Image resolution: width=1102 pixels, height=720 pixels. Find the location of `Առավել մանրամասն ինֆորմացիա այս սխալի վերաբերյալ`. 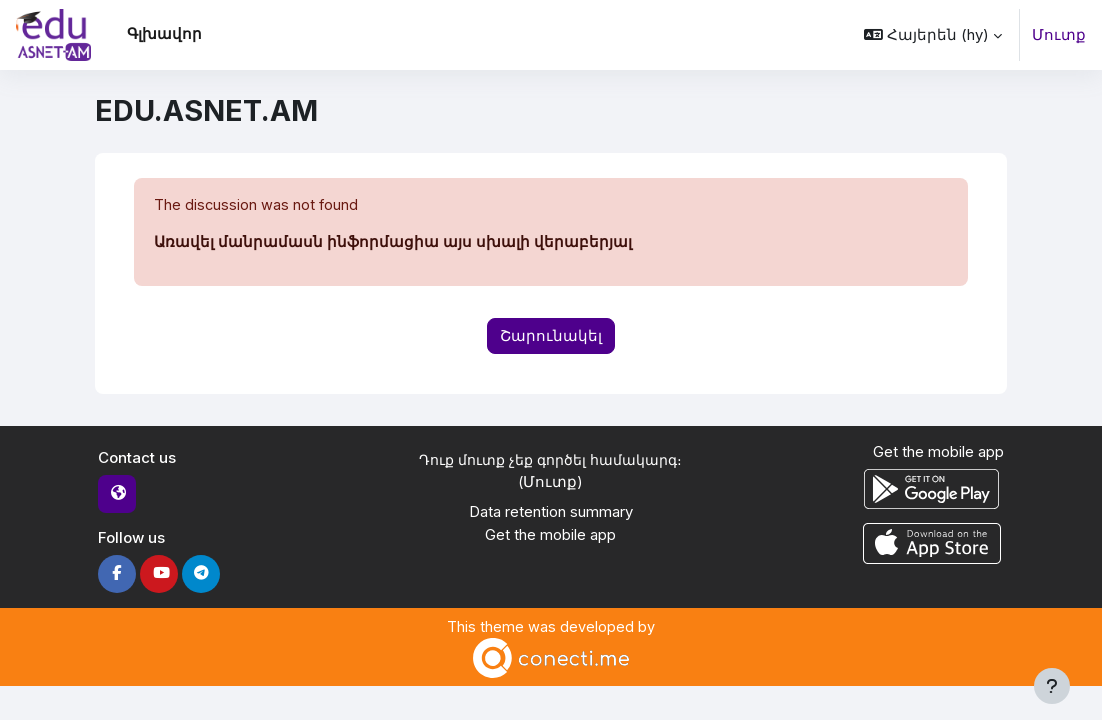

Առավել մանրամասն ինֆորմացիա այս սխալի վերաբերյալ is located at coordinates (393, 243).